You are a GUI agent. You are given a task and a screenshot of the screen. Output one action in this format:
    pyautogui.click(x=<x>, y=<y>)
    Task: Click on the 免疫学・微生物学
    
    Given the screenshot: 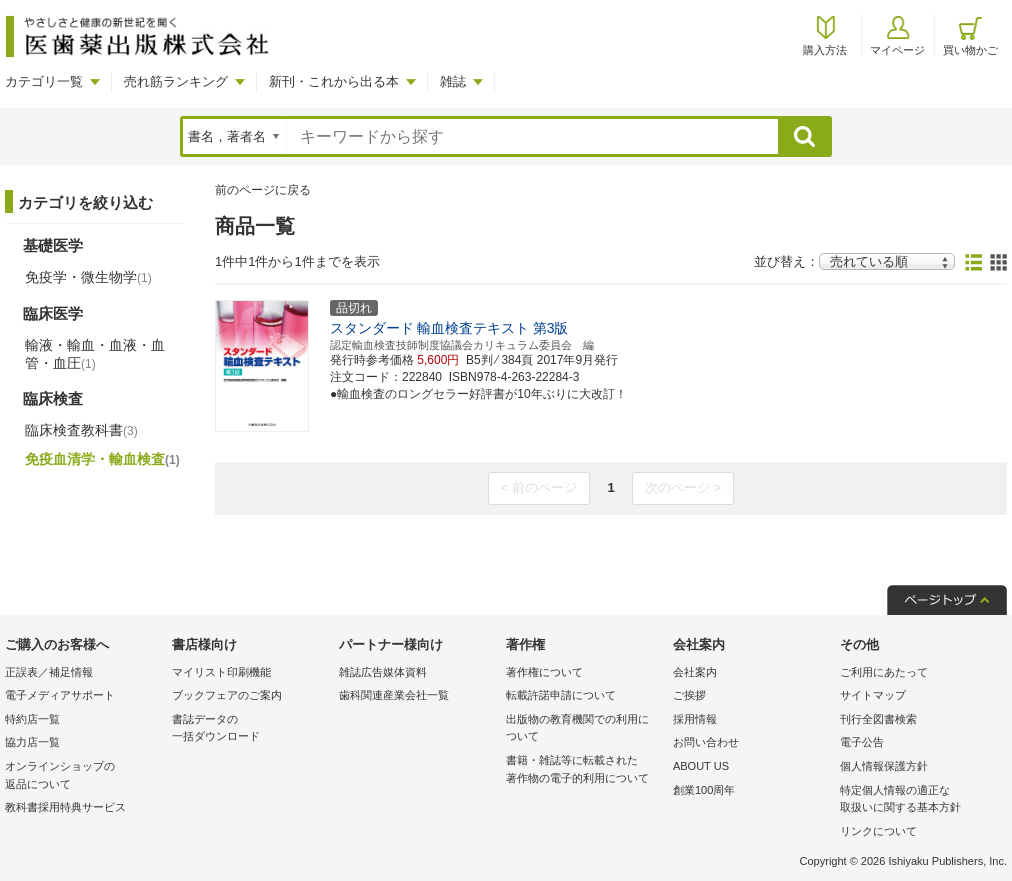 What is the action you would take?
    pyautogui.click(x=88, y=277)
    